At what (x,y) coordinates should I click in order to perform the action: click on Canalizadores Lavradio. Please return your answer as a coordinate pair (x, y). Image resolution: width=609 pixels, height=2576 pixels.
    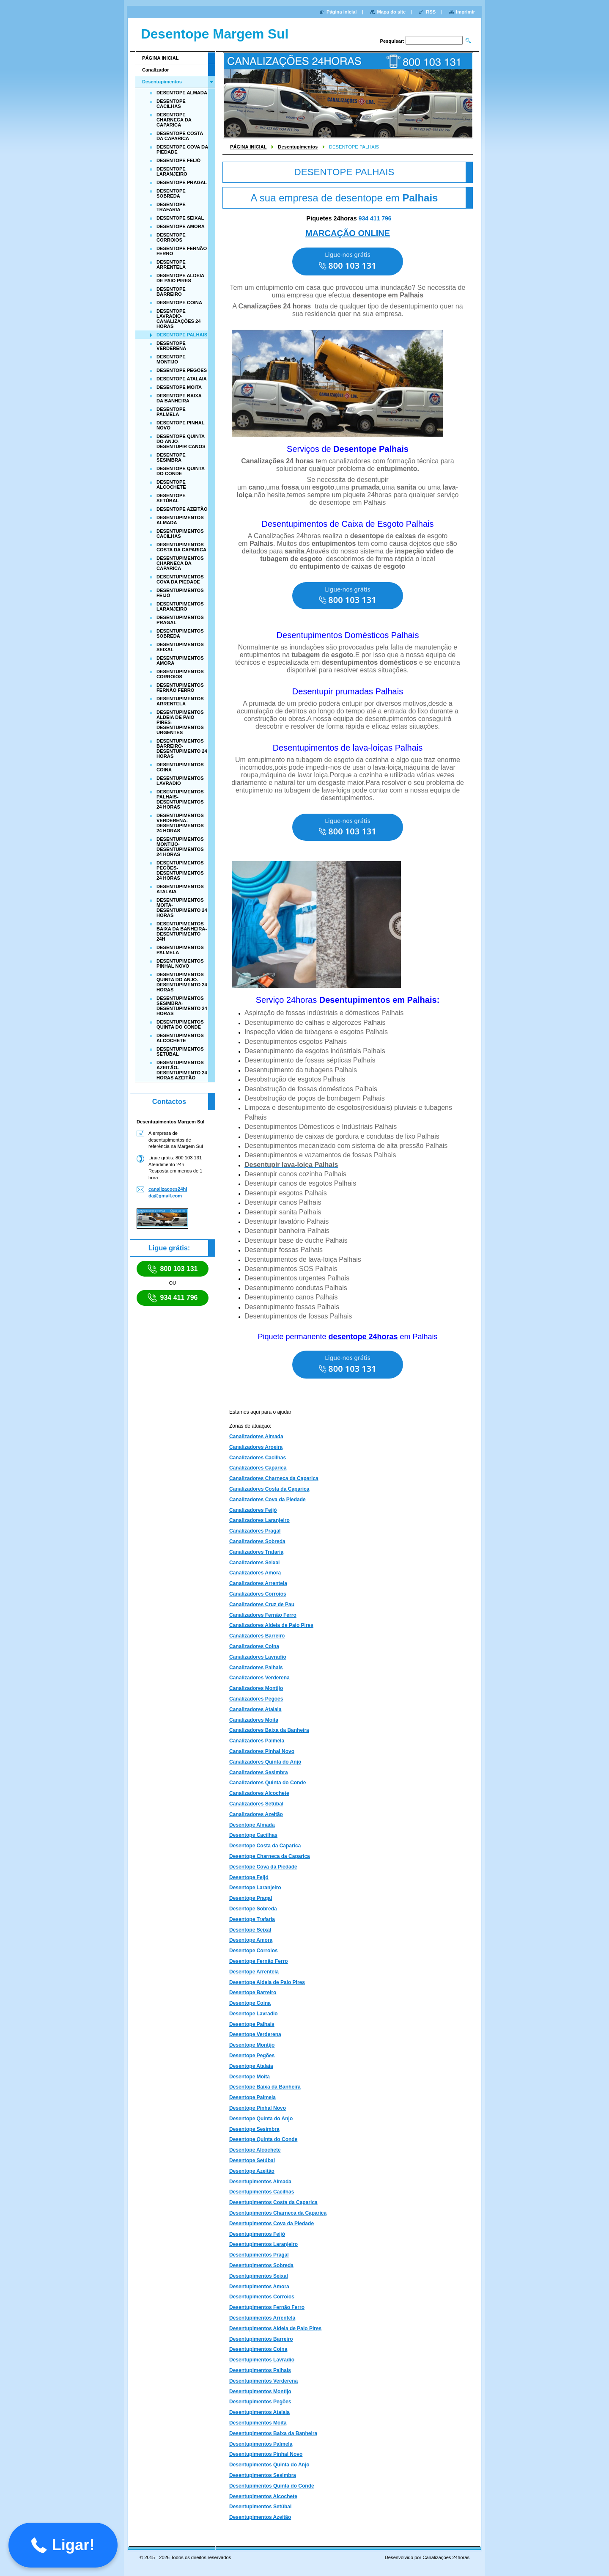
    Looking at the image, I should click on (257, 1657).